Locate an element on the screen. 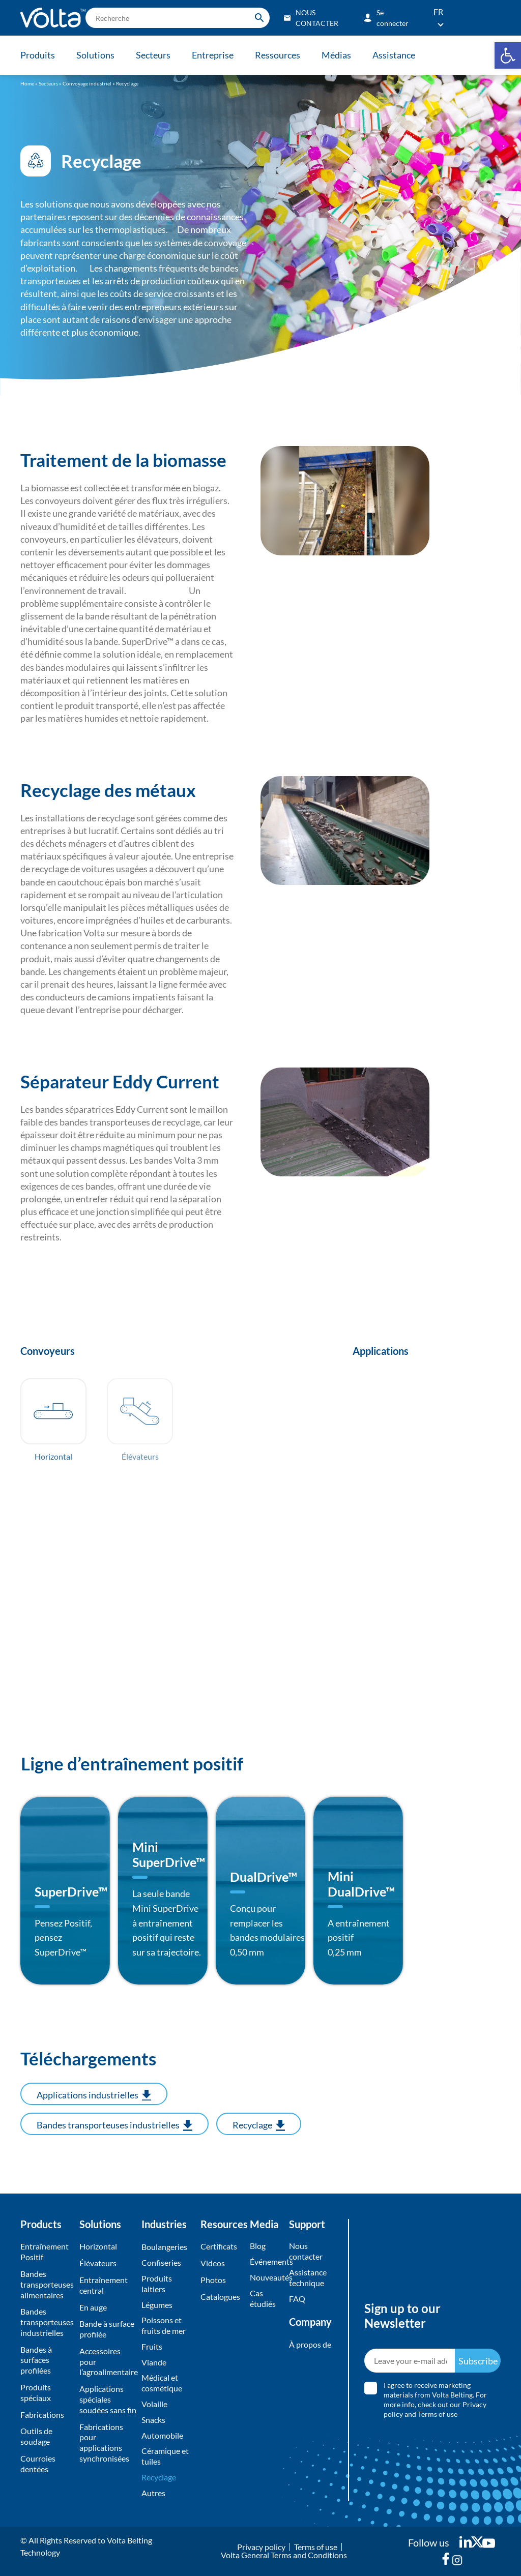  Autres is located at coordinates (153, 2493).